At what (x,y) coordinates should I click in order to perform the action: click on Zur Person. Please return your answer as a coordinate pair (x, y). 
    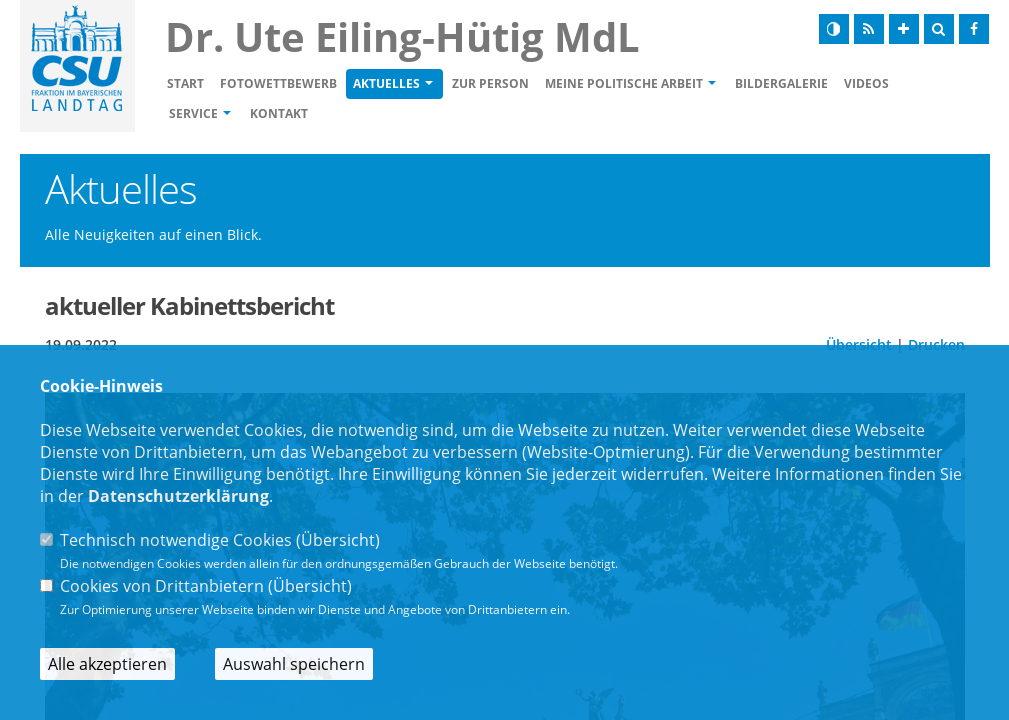
    Looking at the image, I should click on (490, 83).